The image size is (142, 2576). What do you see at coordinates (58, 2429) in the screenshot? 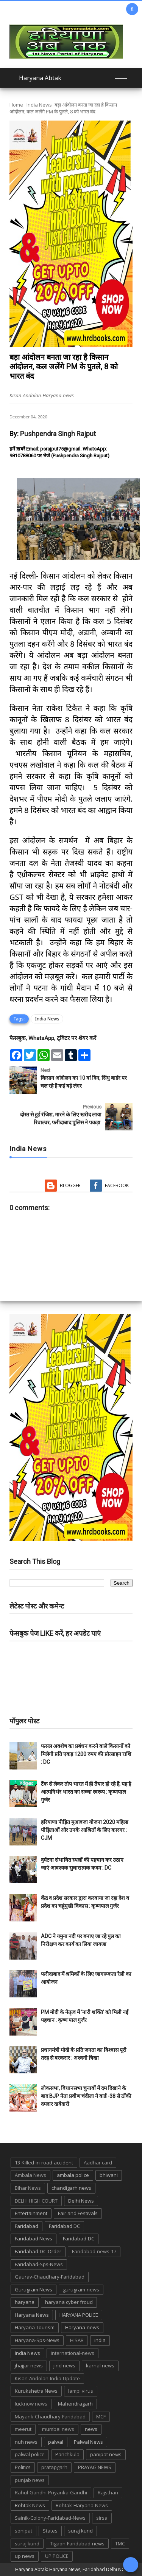
I see `mumbai news` at bounding box center [58, 2429].